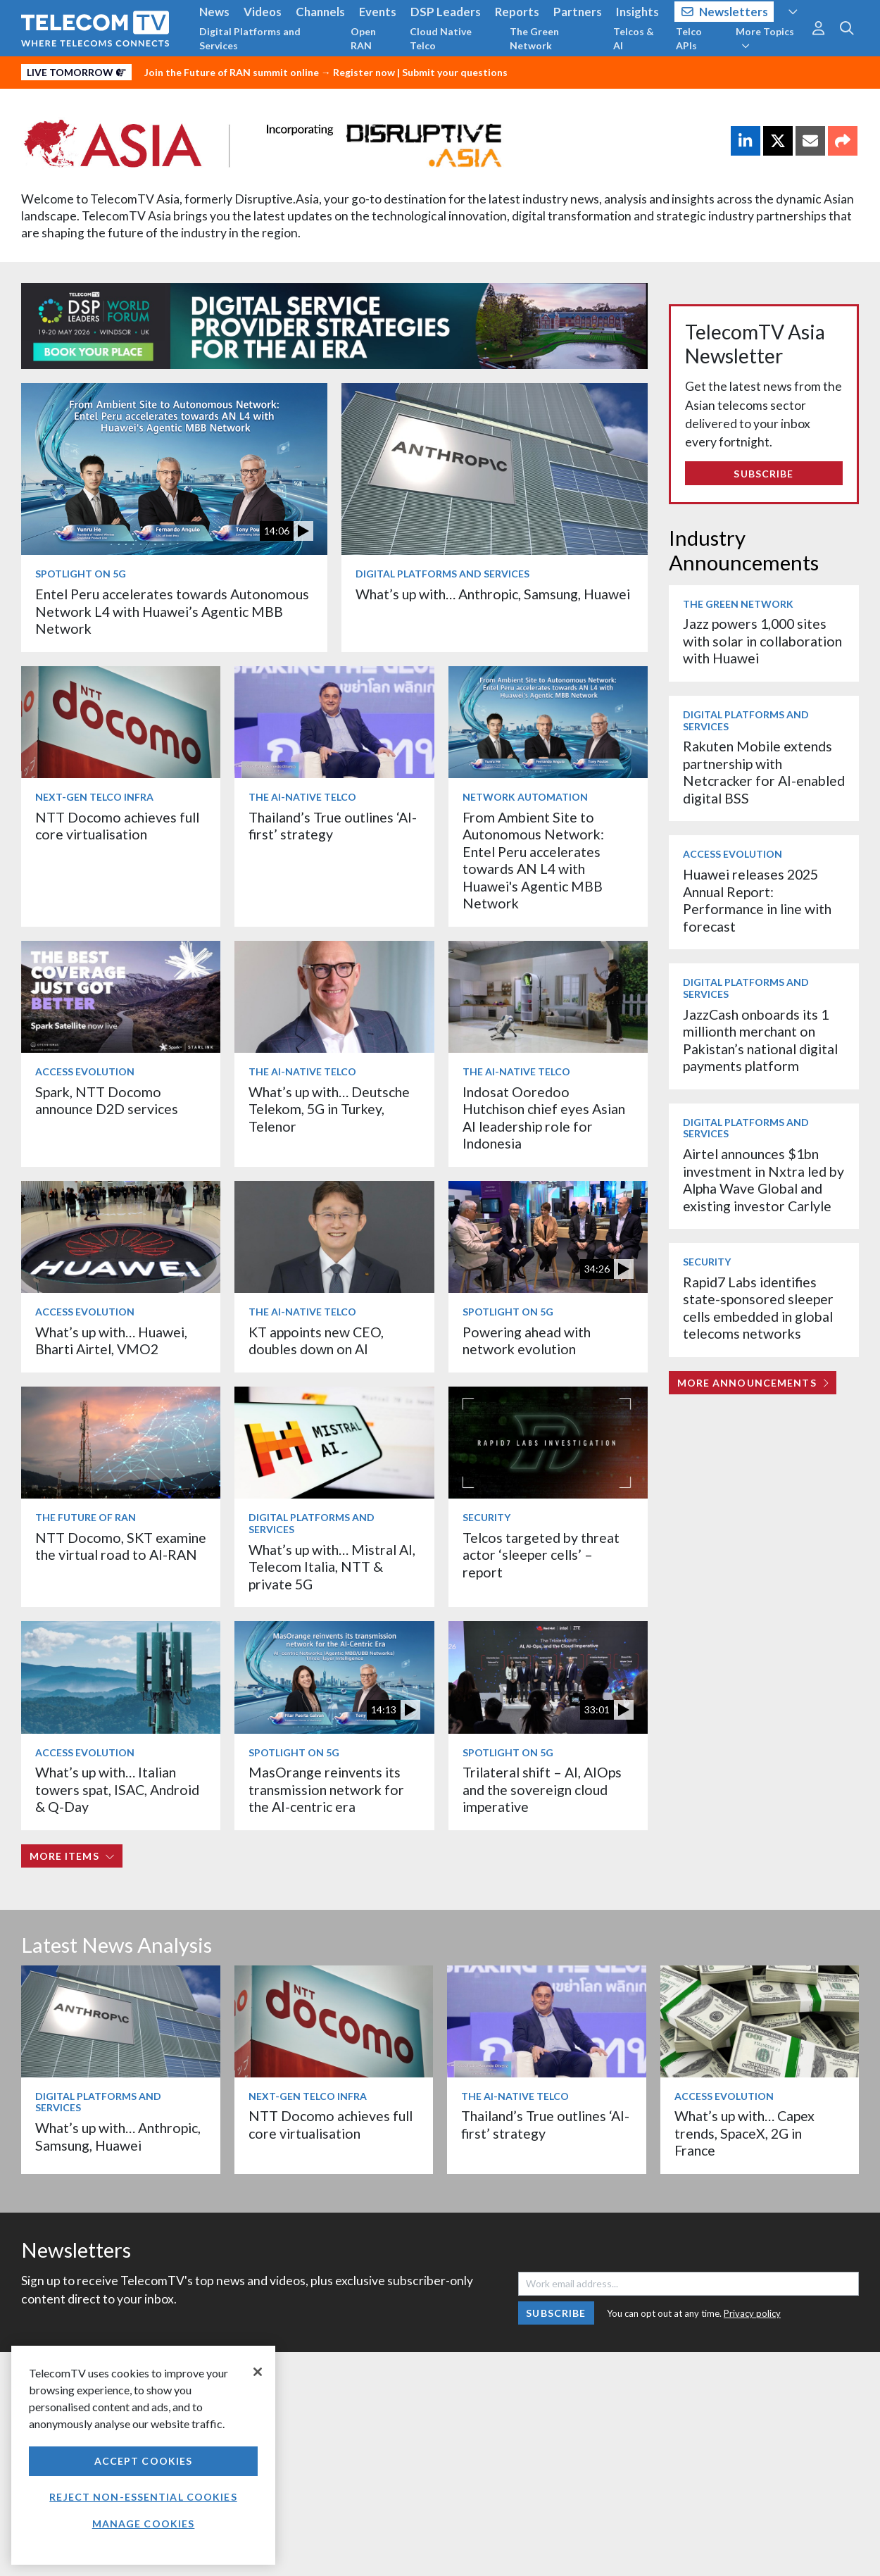 Image resolution: width=880 pixels, height=2576 pixels. I want to click on Telcos targeted by threat actor ‘sleeper cells’ – report, so click(541, 1555).